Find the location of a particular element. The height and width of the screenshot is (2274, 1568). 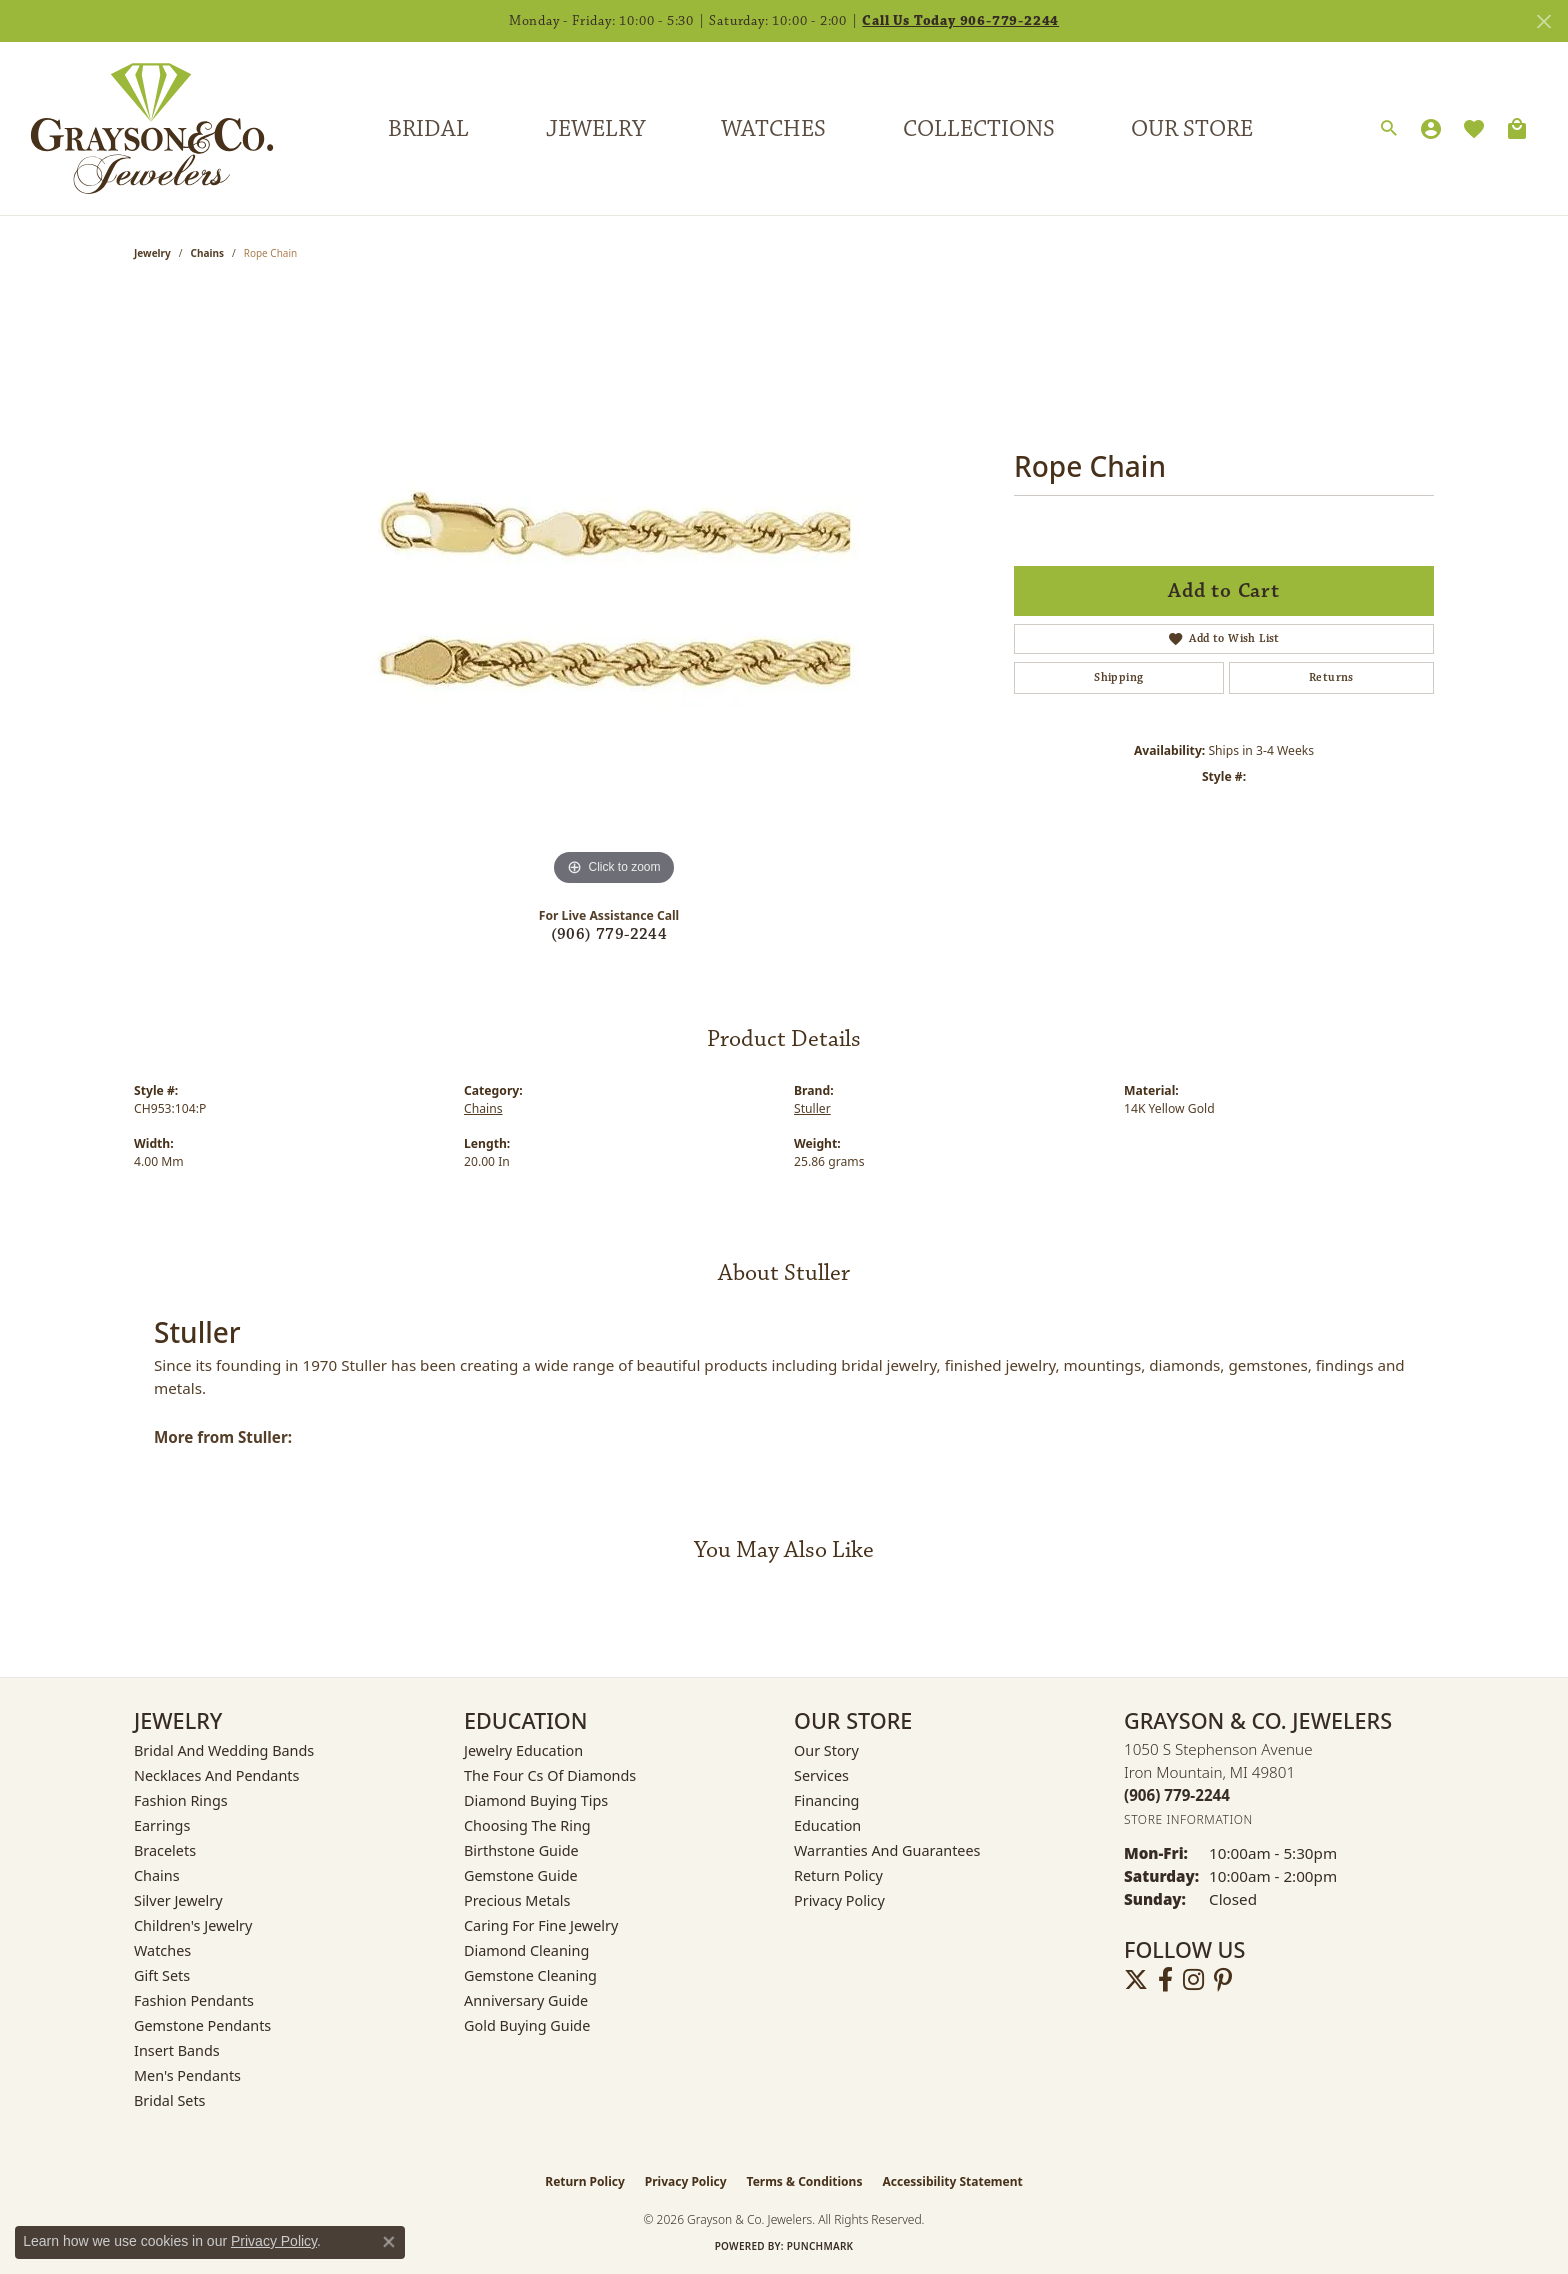

Education is located at coordinates (827, 1825).